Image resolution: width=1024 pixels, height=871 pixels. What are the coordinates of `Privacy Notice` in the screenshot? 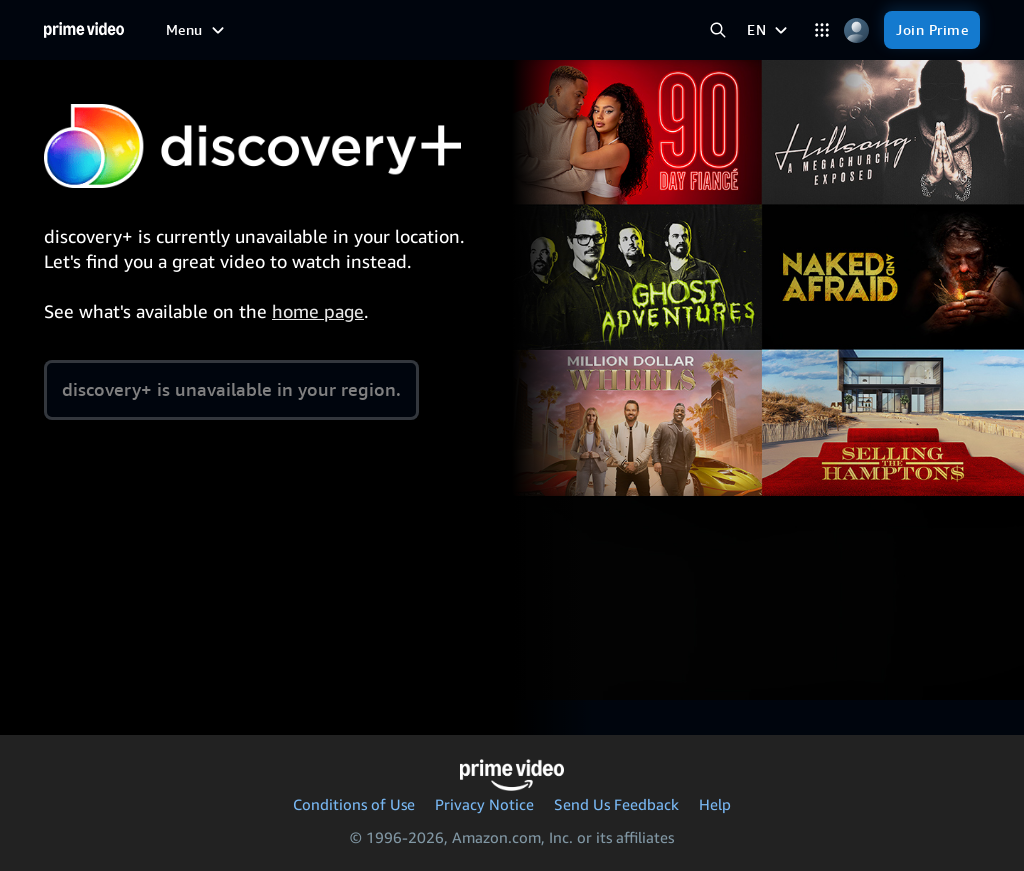 It's located at (484, 804).